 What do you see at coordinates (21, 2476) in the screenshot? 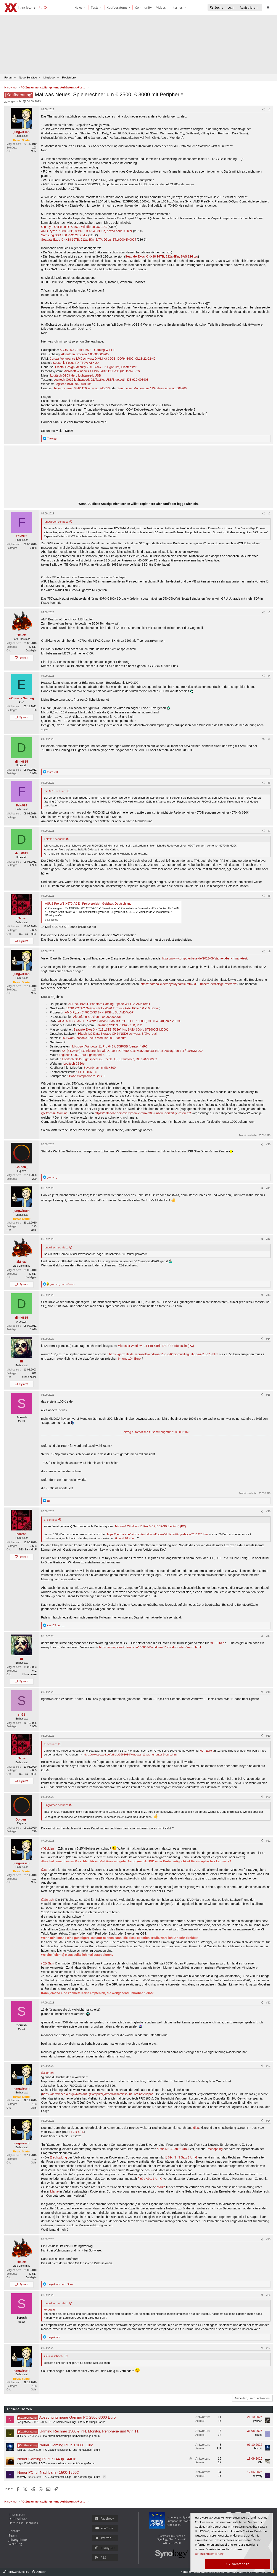
I see `fanavity` at bounding box center [21, 2476].